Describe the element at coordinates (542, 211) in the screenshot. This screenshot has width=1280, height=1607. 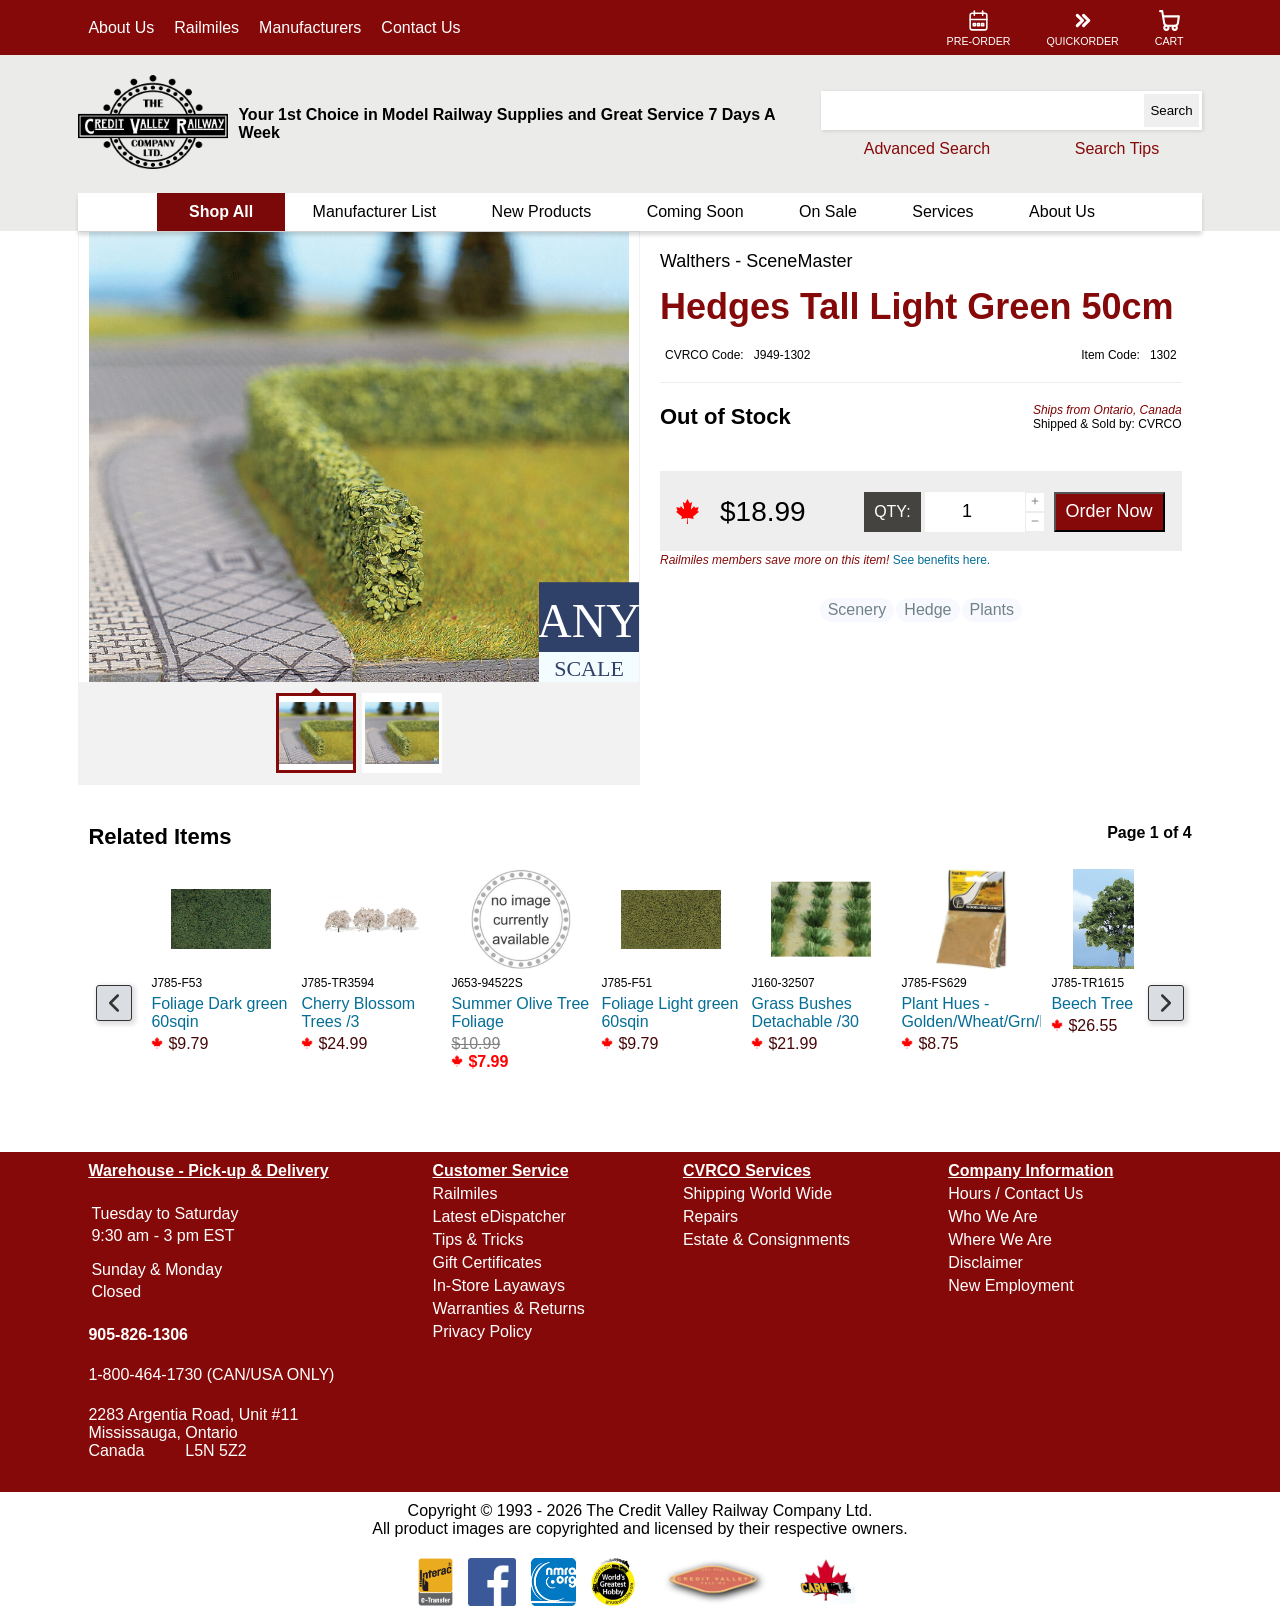
I see `New Products` at that location.